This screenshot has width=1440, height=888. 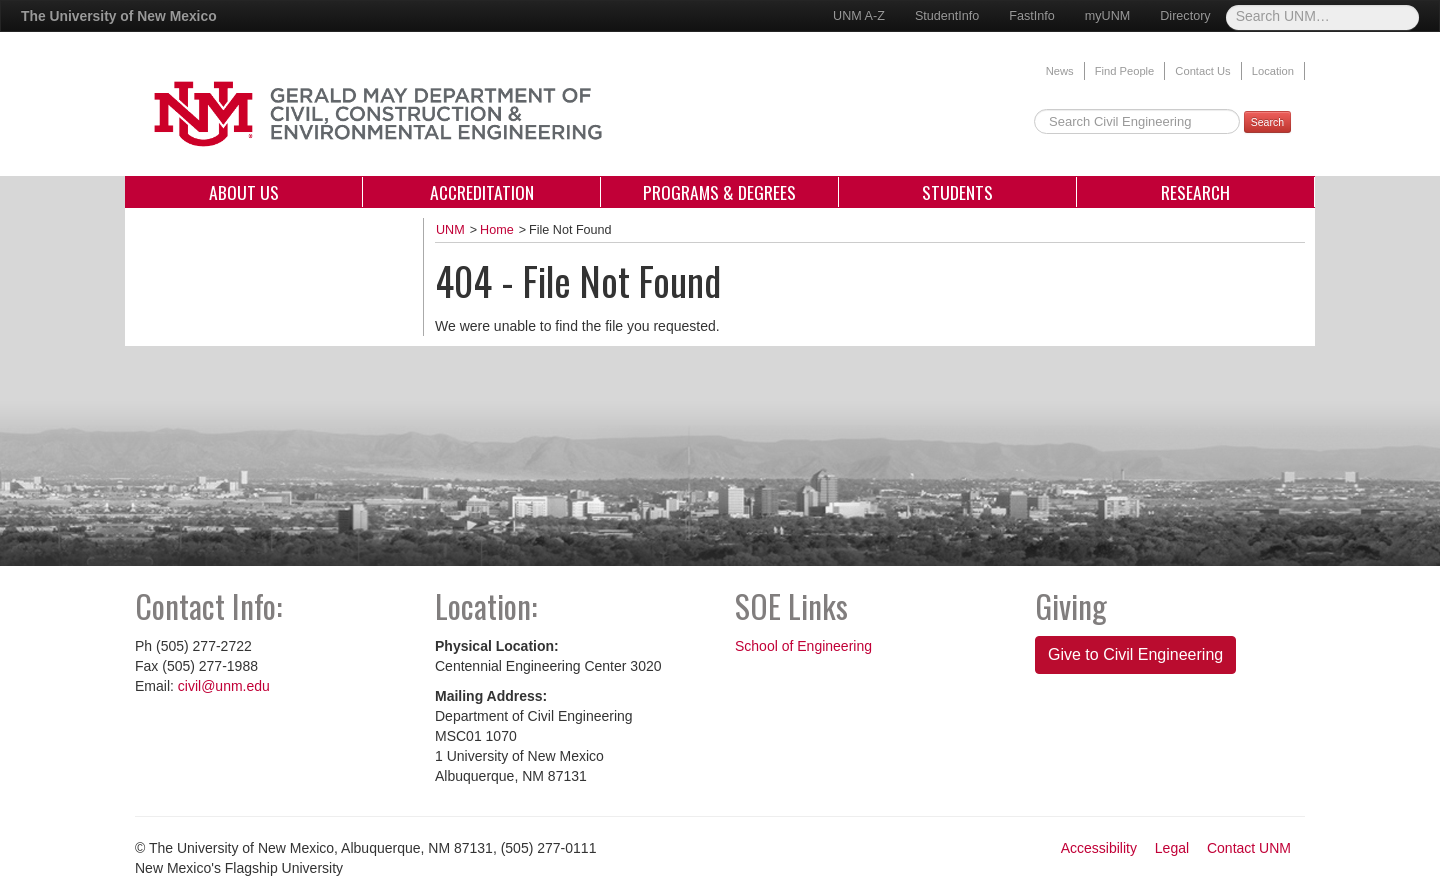 I want to click on The University of New Mexico, so click(x=119, y=16).